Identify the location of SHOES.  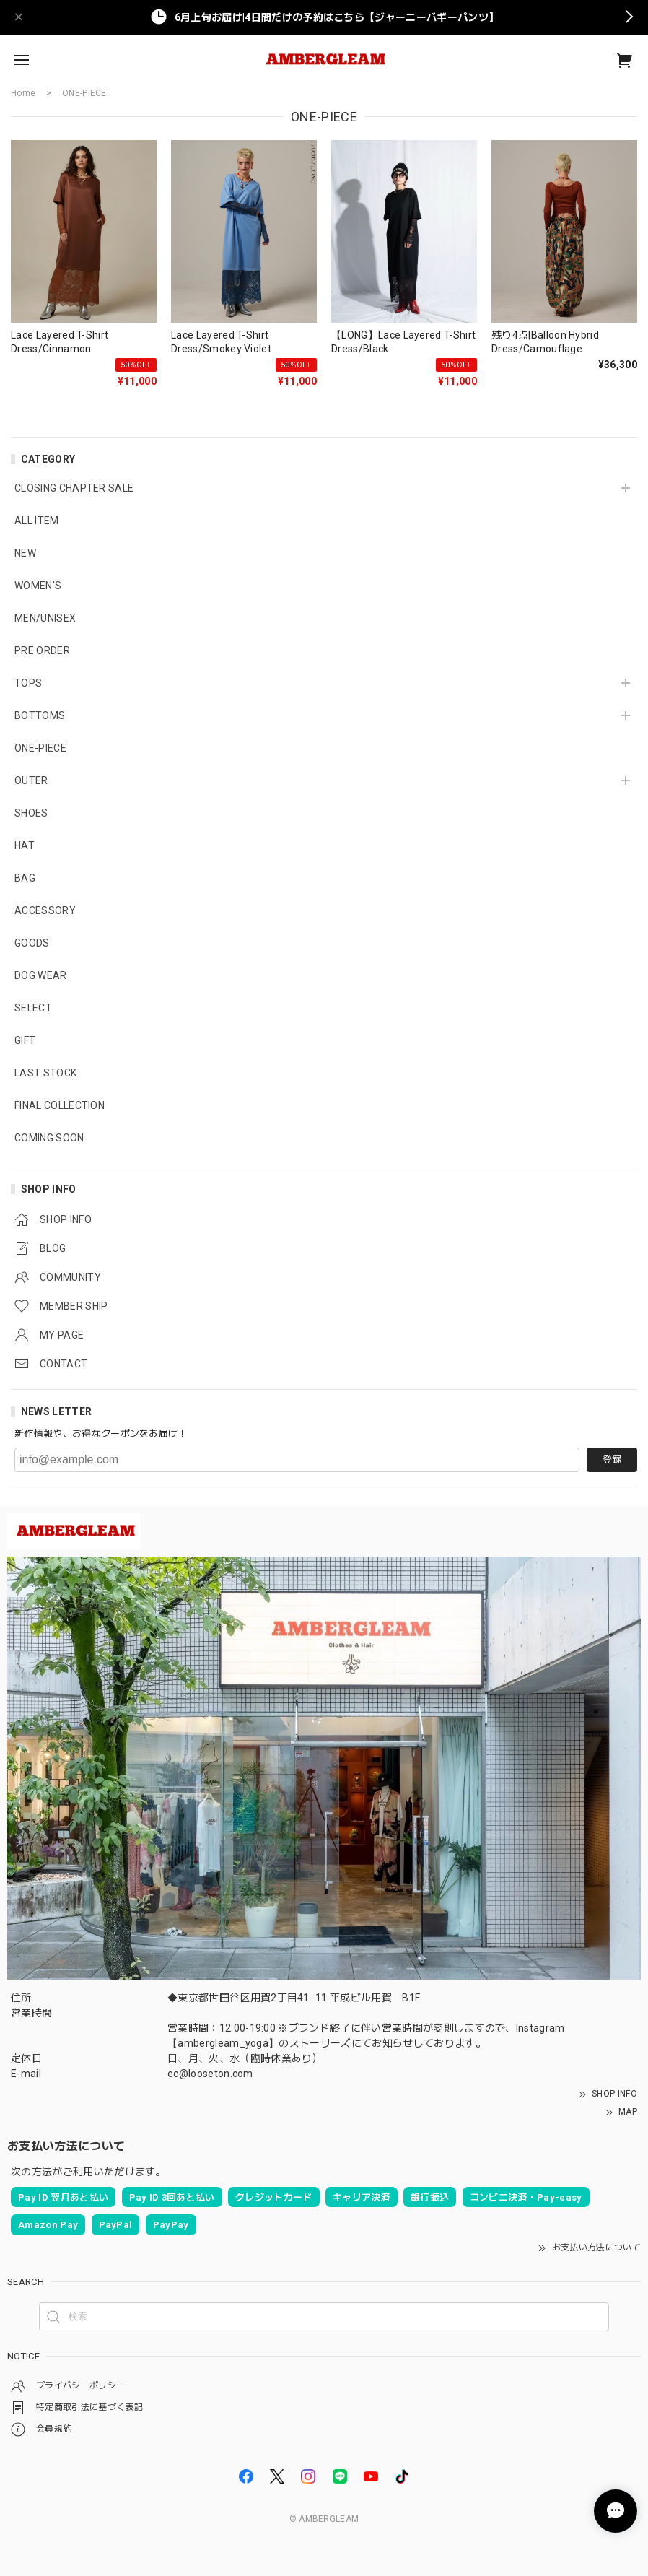
(31, 813).